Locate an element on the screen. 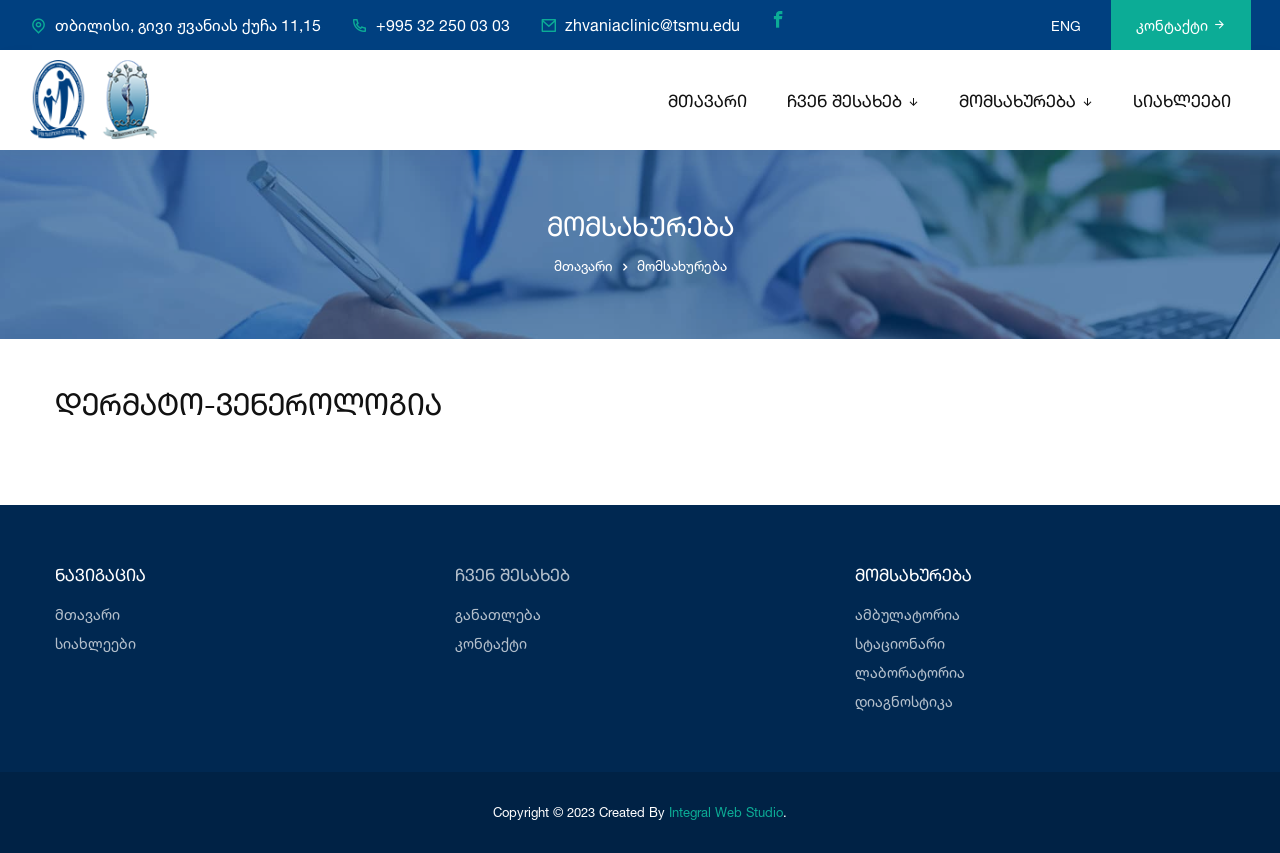 The image size is (1280, 853). სიახლეები is located at coordinates (1182, 102).